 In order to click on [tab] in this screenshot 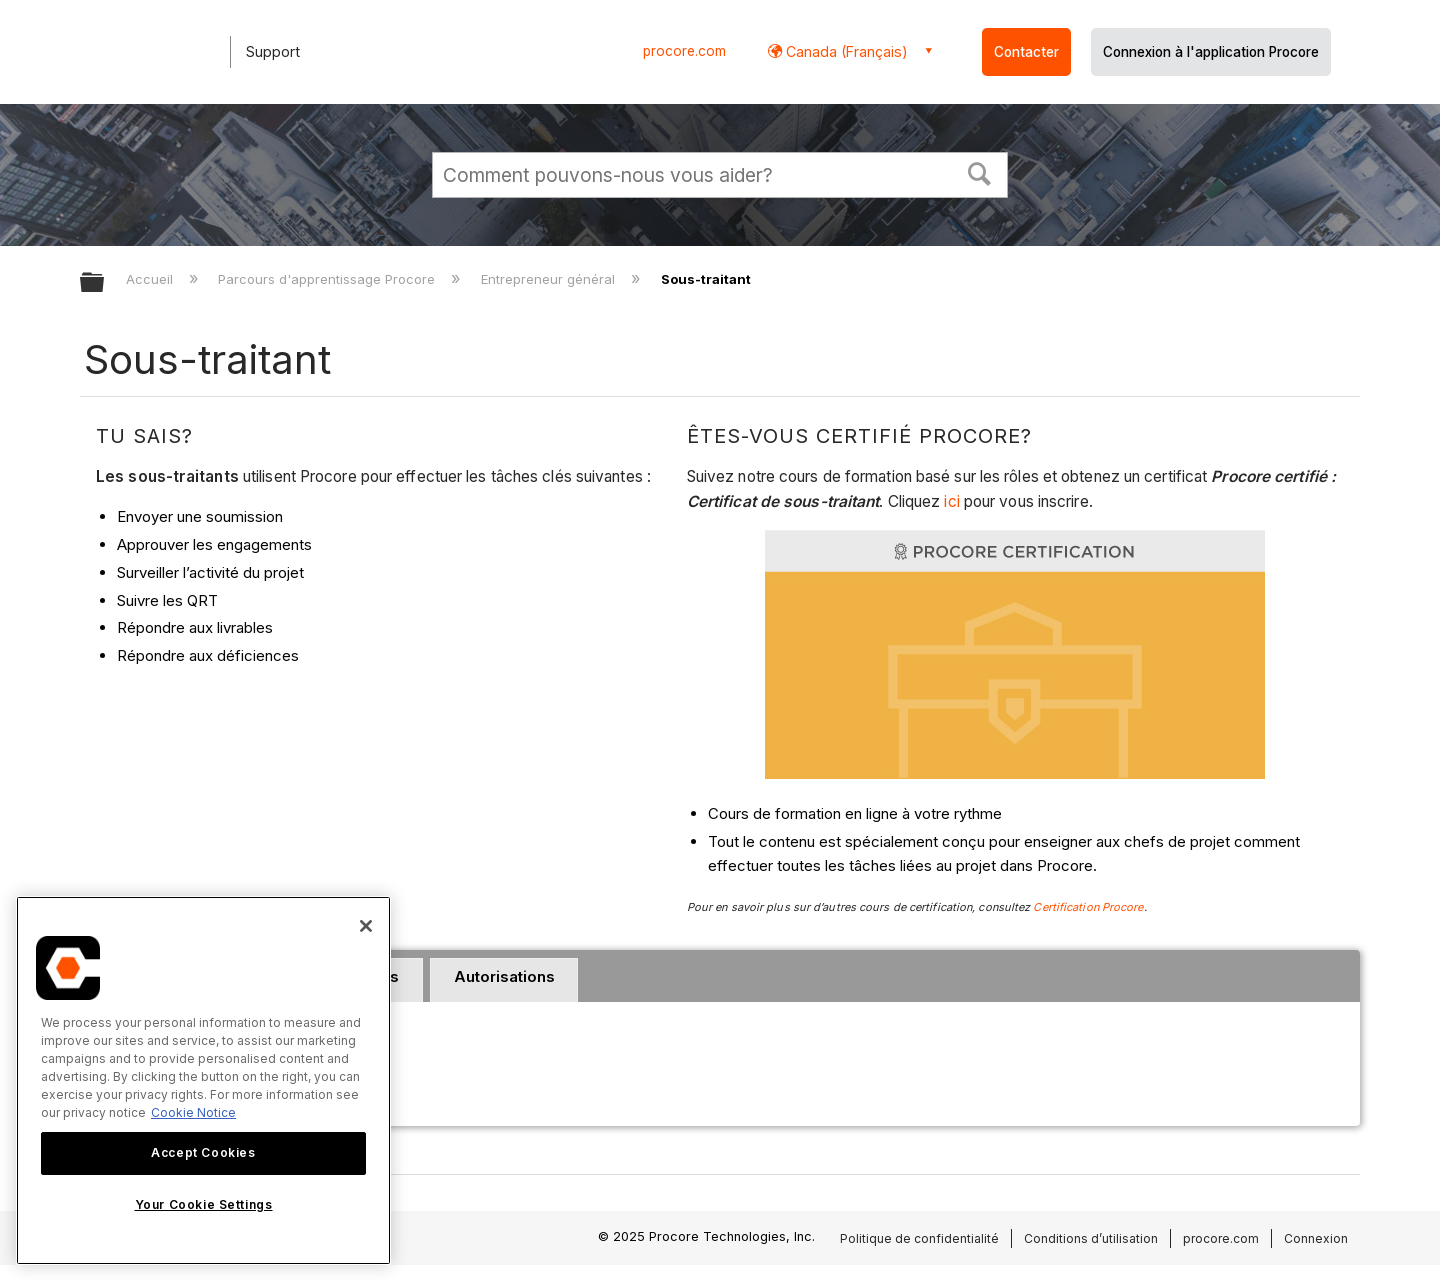, I will do `click(504, 980)`.